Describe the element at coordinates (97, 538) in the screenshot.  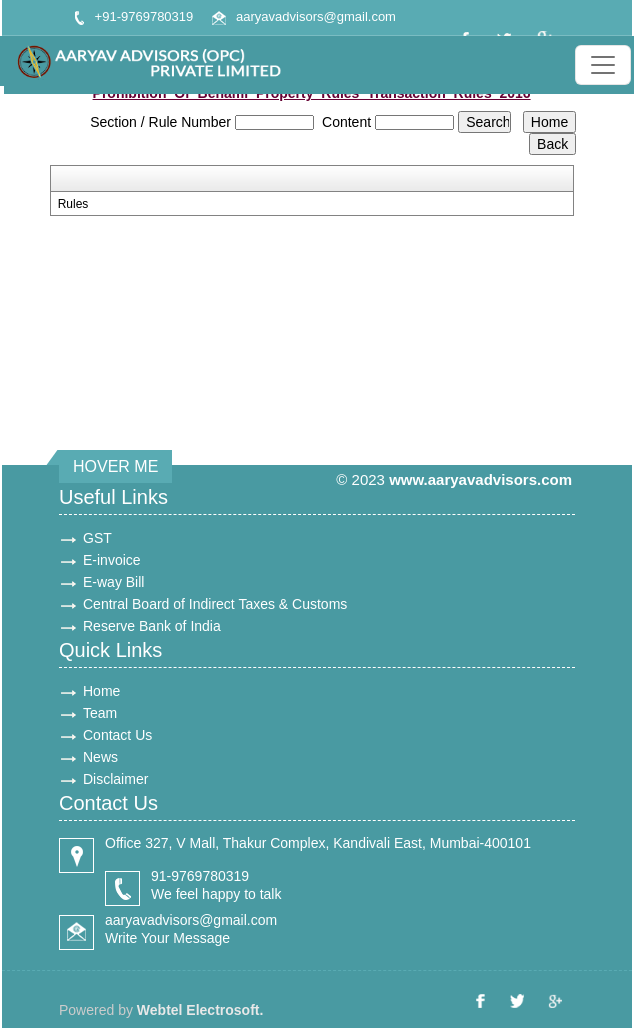
I see `GST` at that location.